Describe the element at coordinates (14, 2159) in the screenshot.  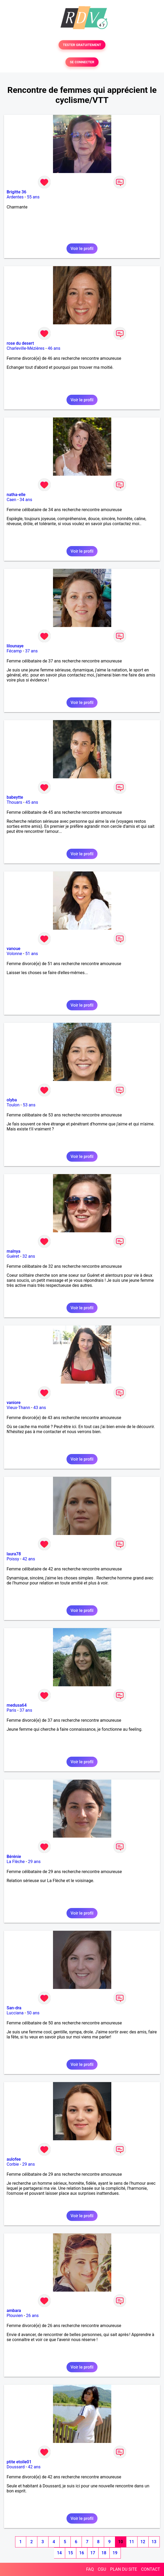
I see `aulofee` at that location.